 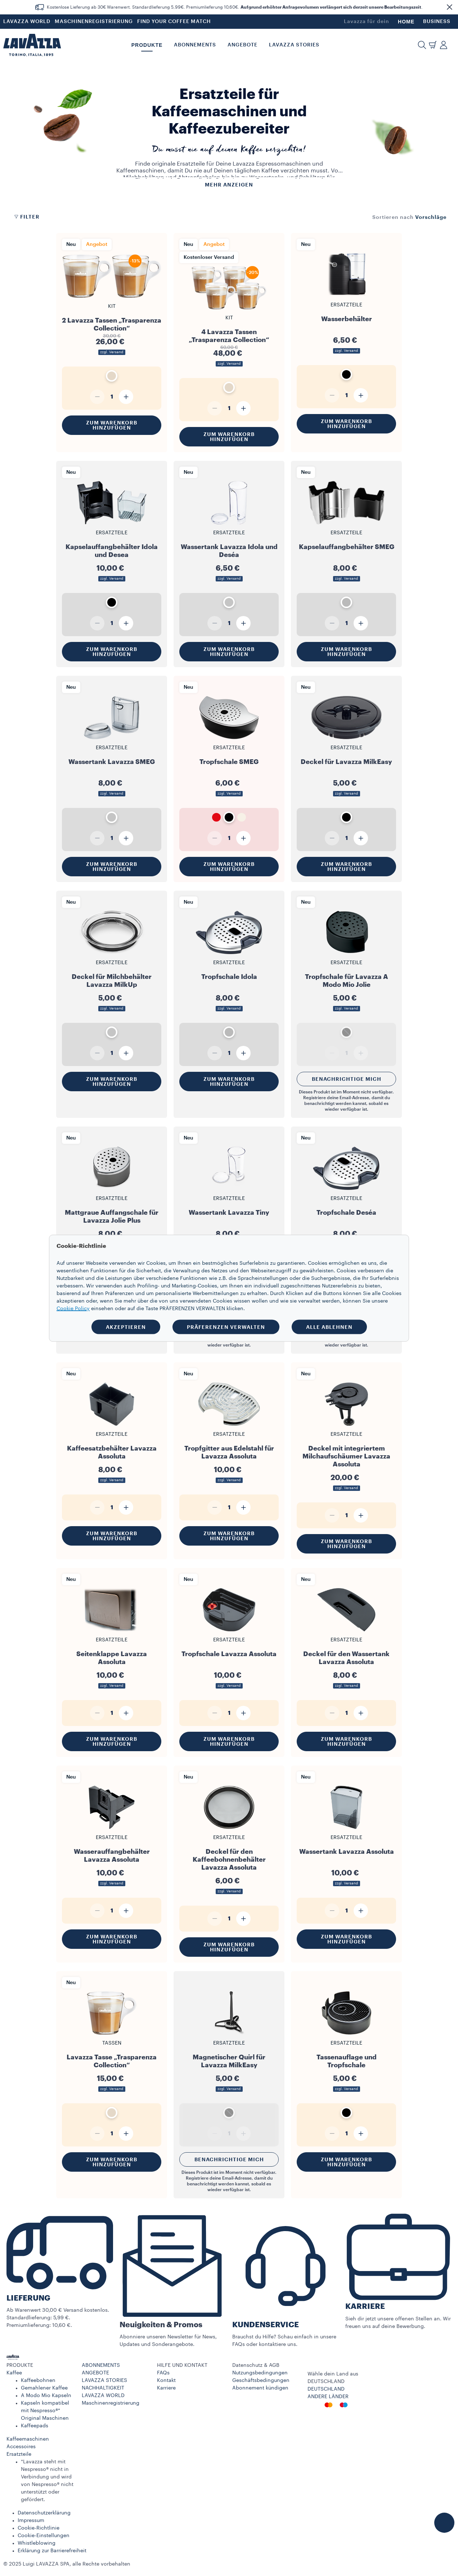 What do you see at coordinates (328, 2396) in the screenshot?
I see `ANDERE LÄNDER` at bounding box center [328, 2396].